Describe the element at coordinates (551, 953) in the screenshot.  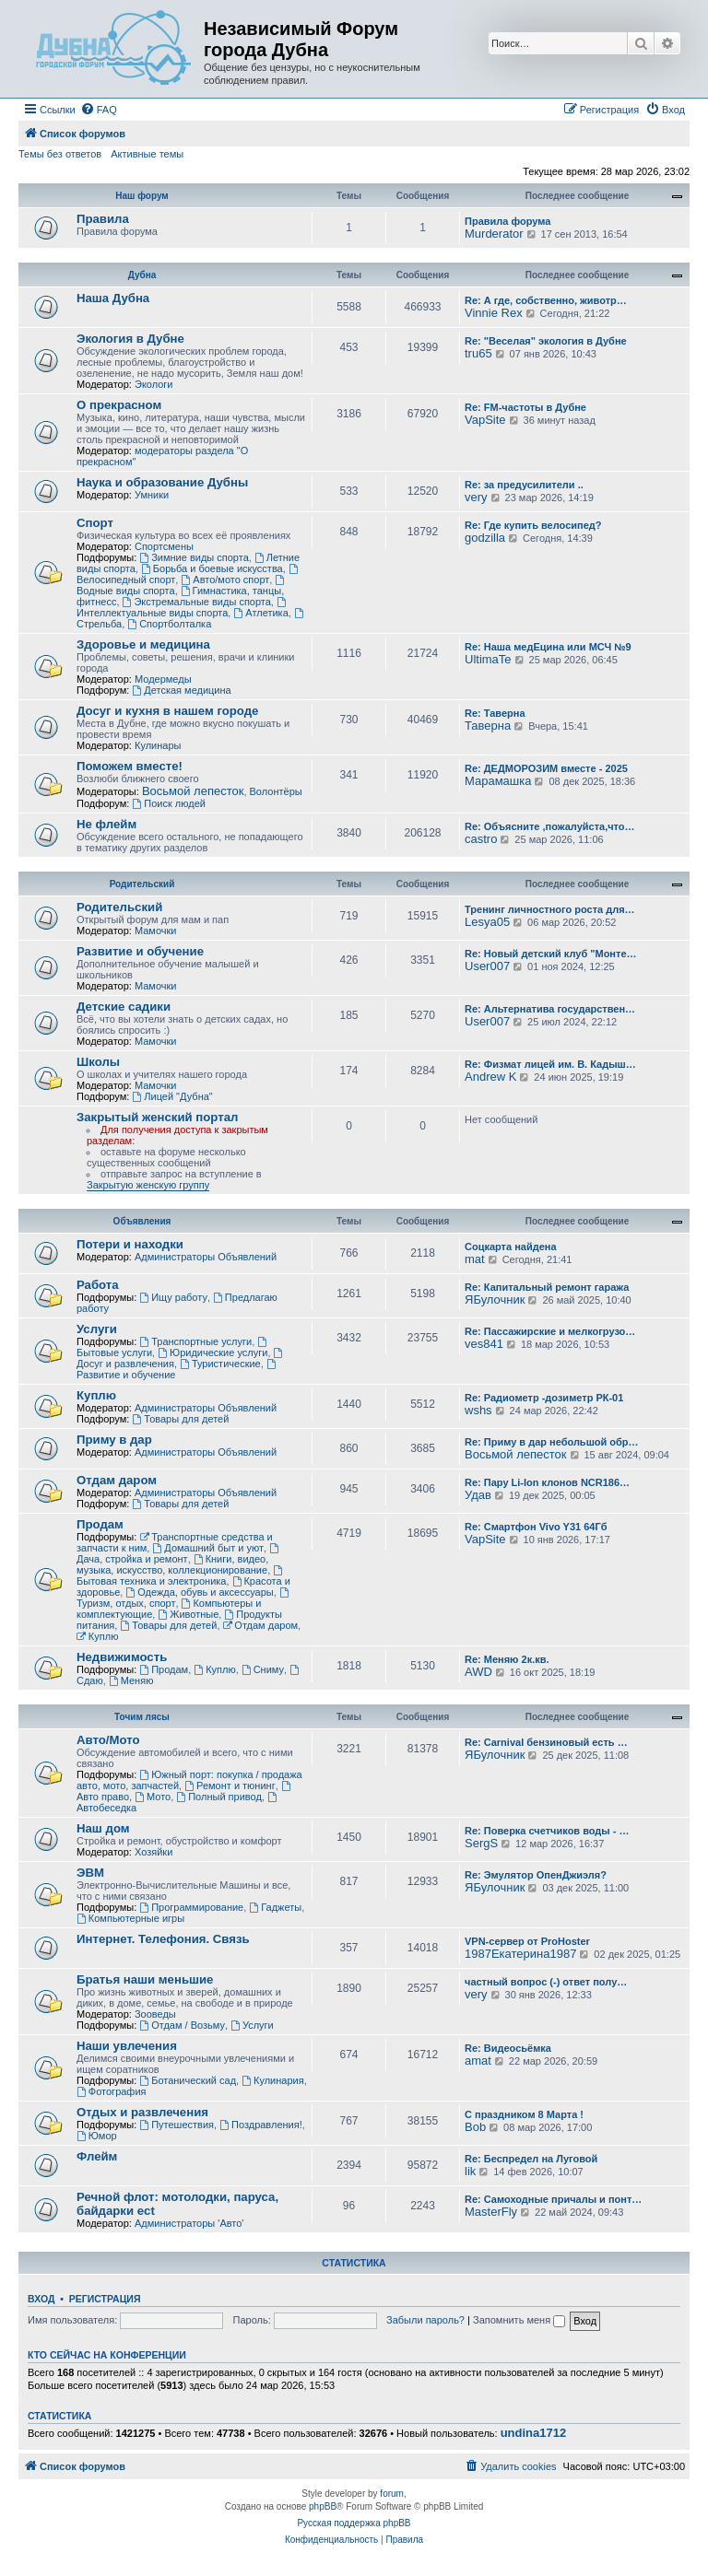
I see `Re: Новый детский клуб "Монте…` at that location.